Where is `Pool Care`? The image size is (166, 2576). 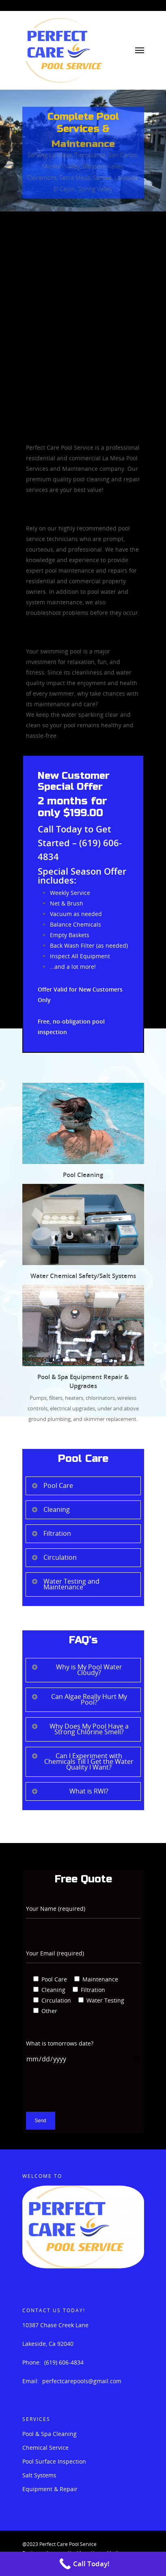
Pool Care is located at coordinates (52, 1485).